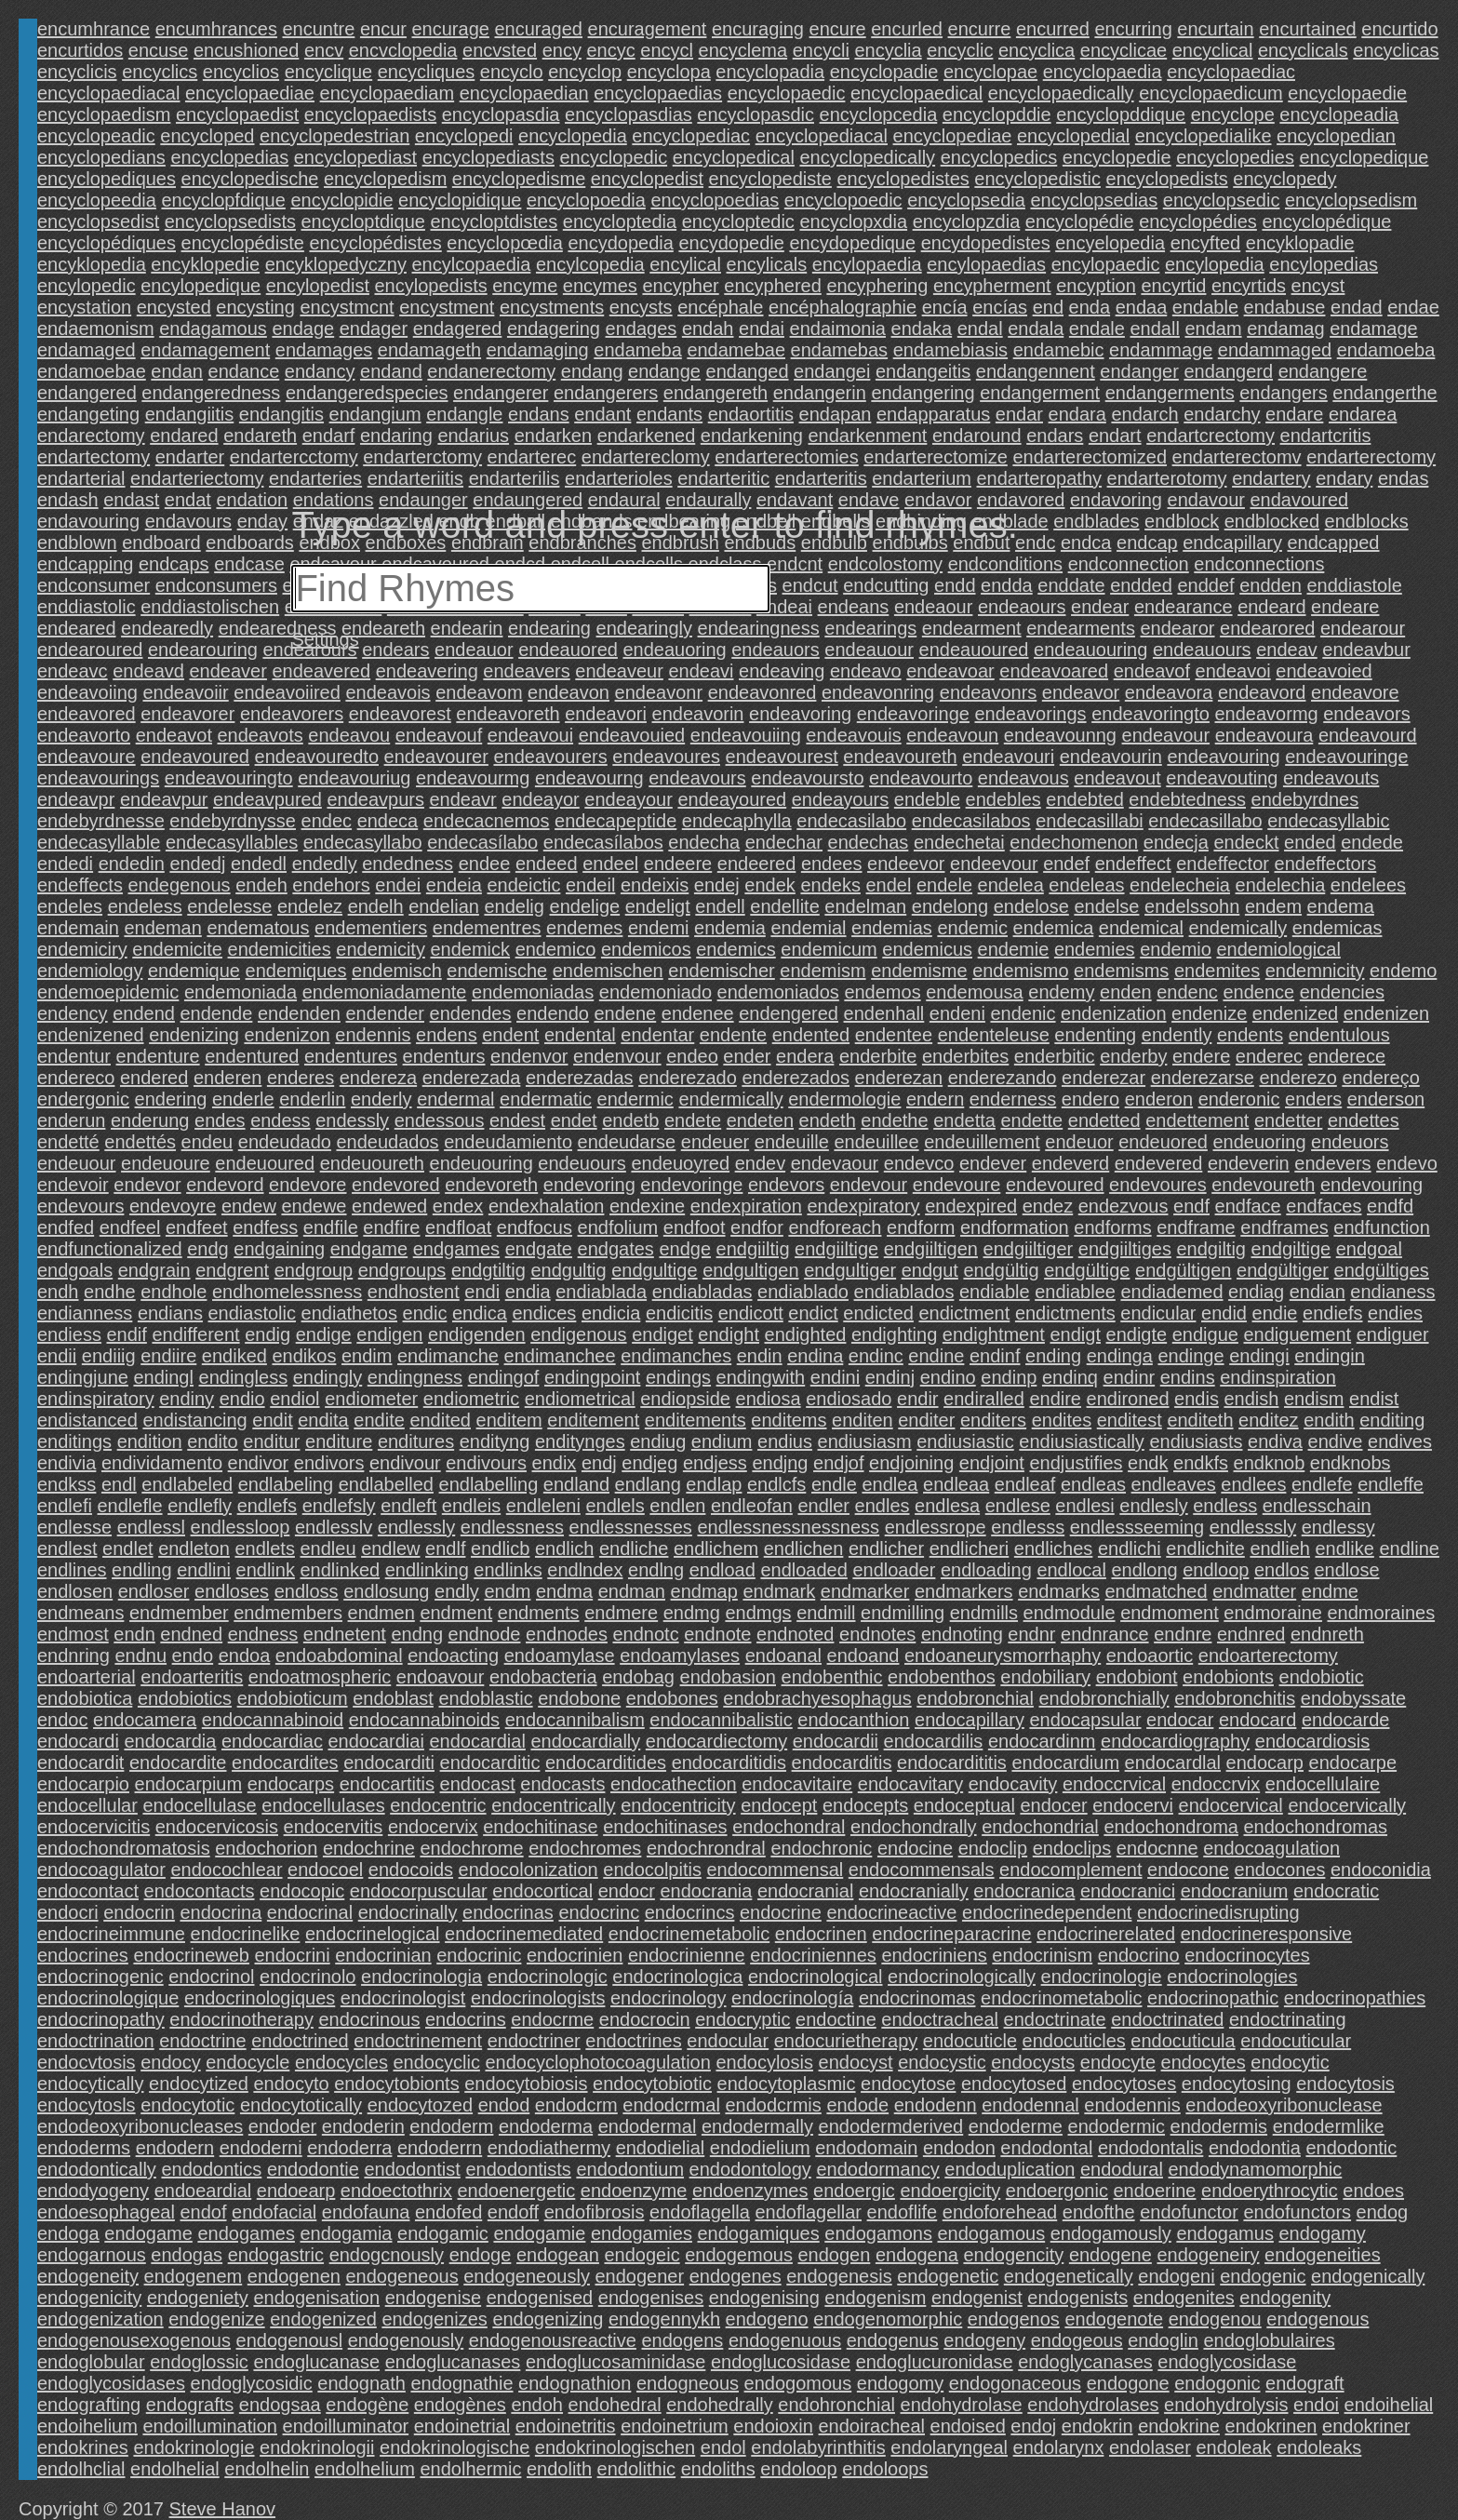 The image size is (1458, 2520). Describe the element at coordinates (590, 264) in the screenshot. I see `encylcopedia` at that location.